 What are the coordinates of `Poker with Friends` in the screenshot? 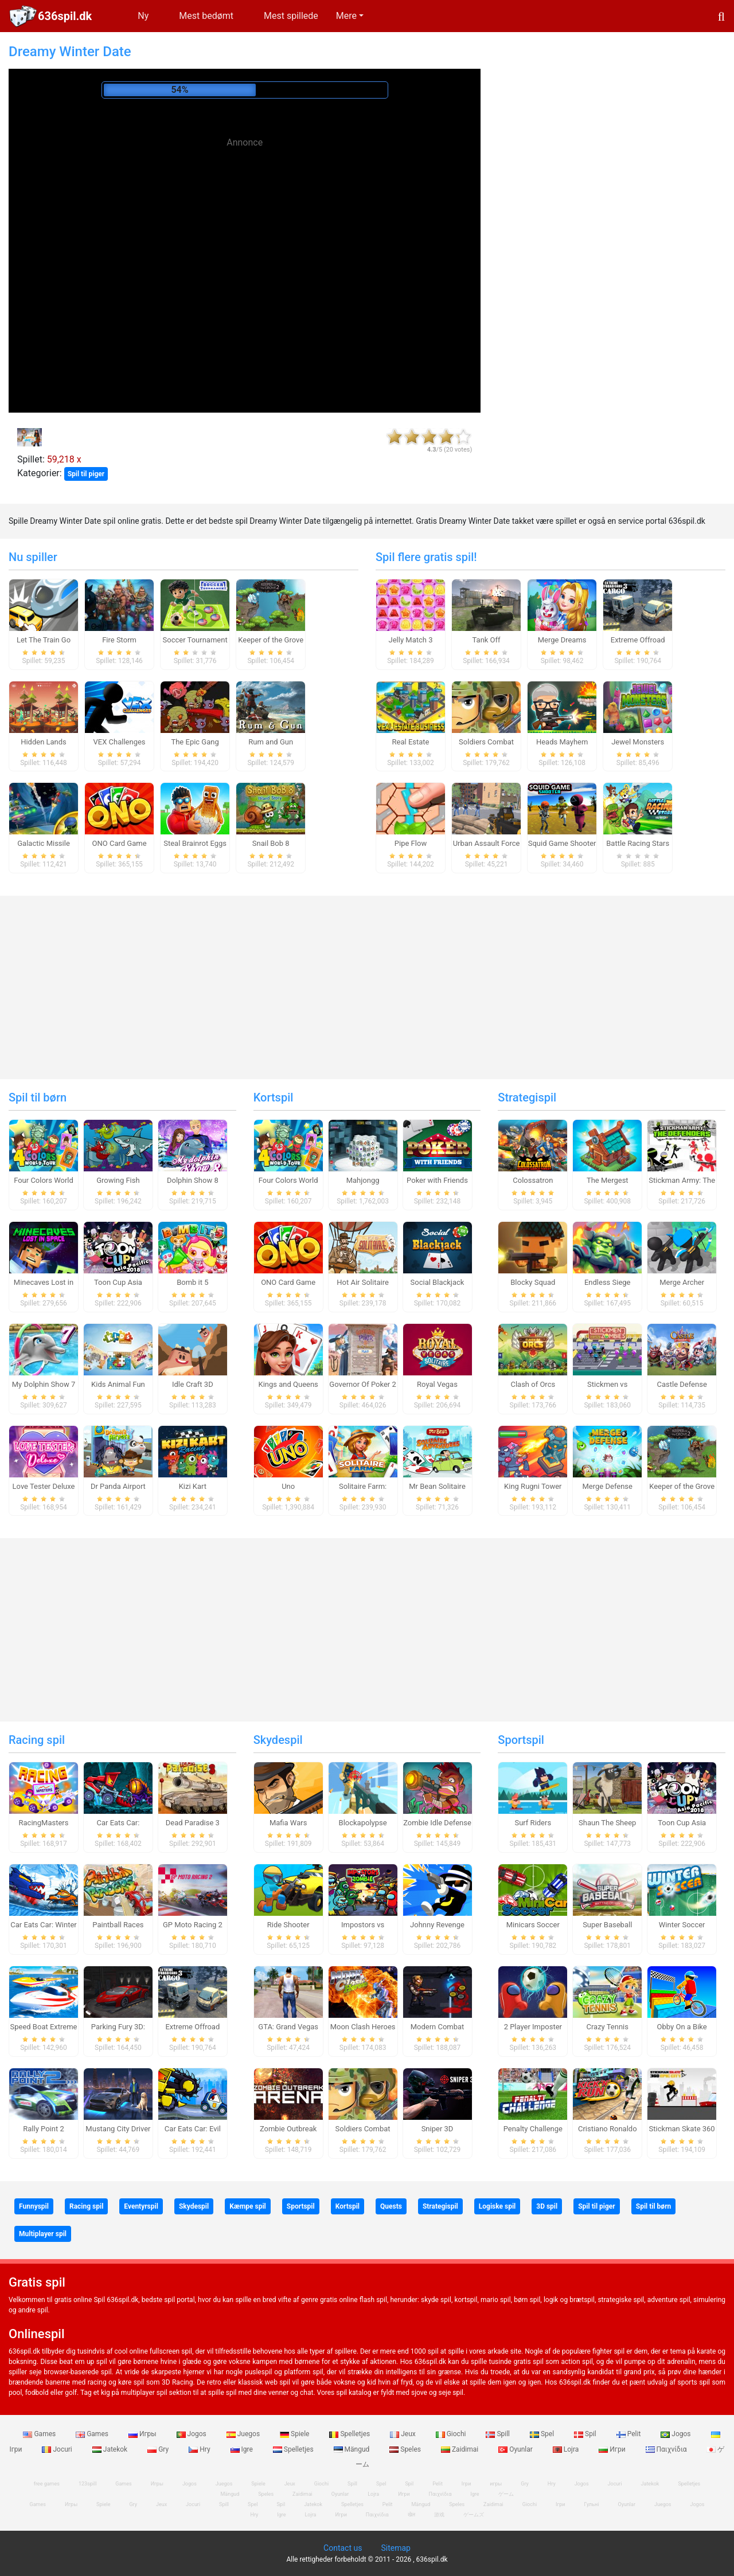 It's located at (437, 1180).